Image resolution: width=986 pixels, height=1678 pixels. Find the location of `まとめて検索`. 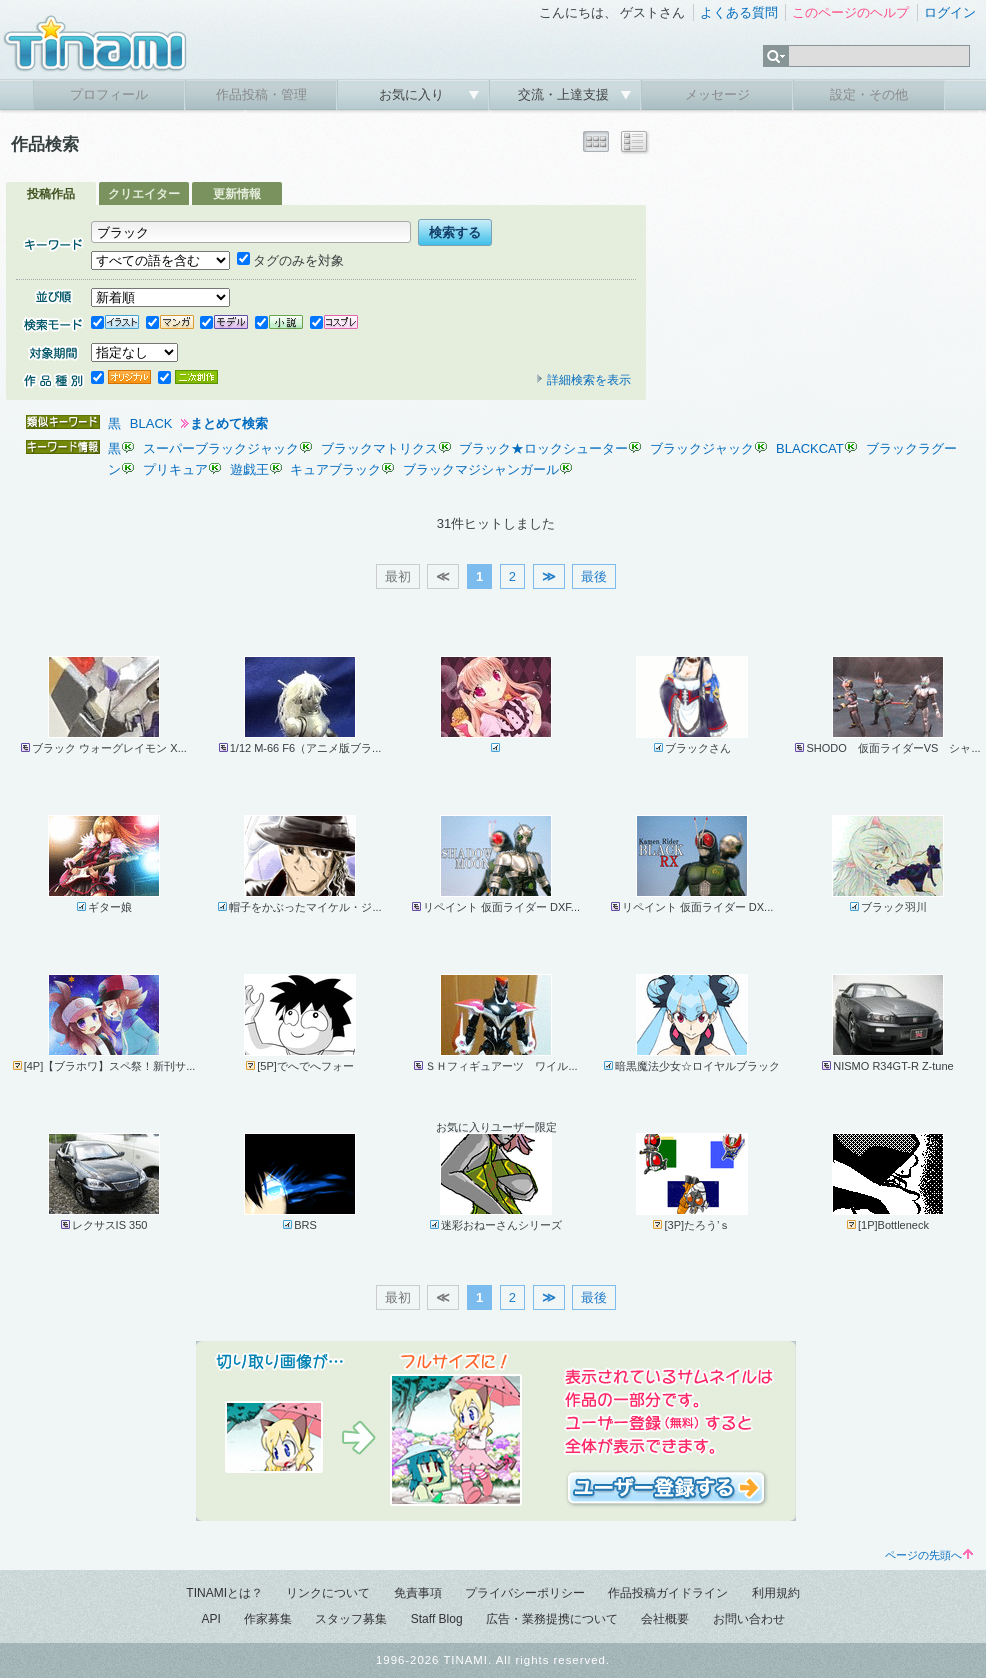

まとめて検索 is located at coordinates (229, 423).